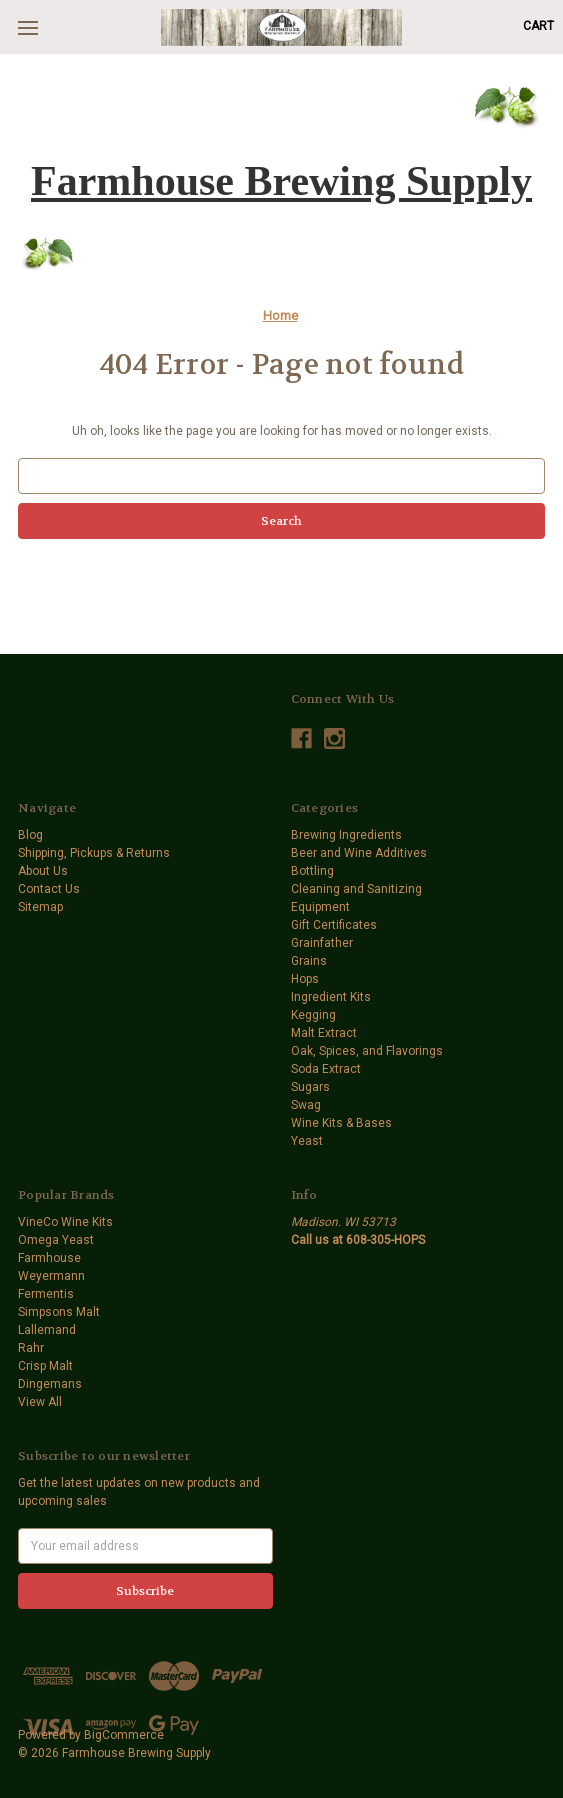 The image size is (563, 1798). What do you see at coordinates (65, 1222) in the screenshot?
I see `VineCo Wine Kits` at bounding box center [65, 1222].